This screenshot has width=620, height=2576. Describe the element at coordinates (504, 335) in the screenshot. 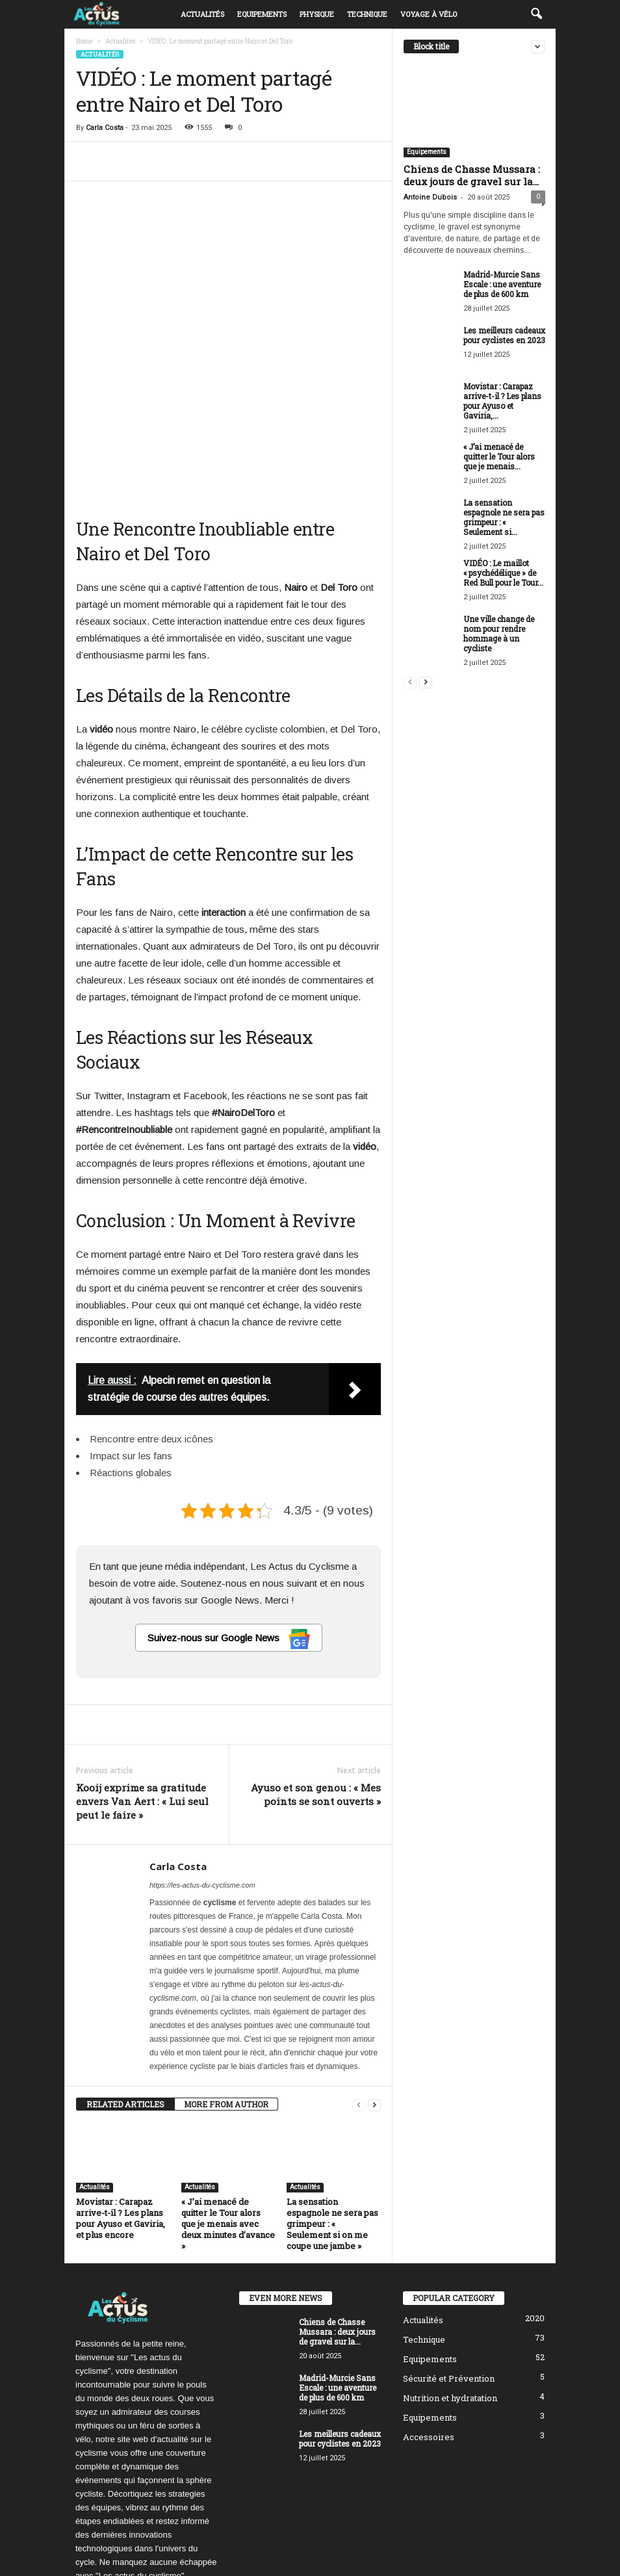

I see `Les meilleurs cadeaux pour cyclistes en 2023` at that location.